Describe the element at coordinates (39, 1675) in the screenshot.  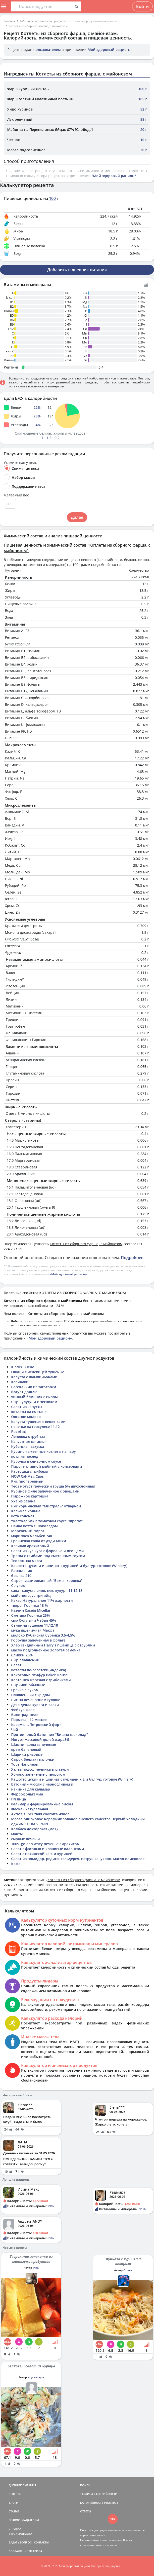
I see `Кокосовые птифур Baker House` at that location.